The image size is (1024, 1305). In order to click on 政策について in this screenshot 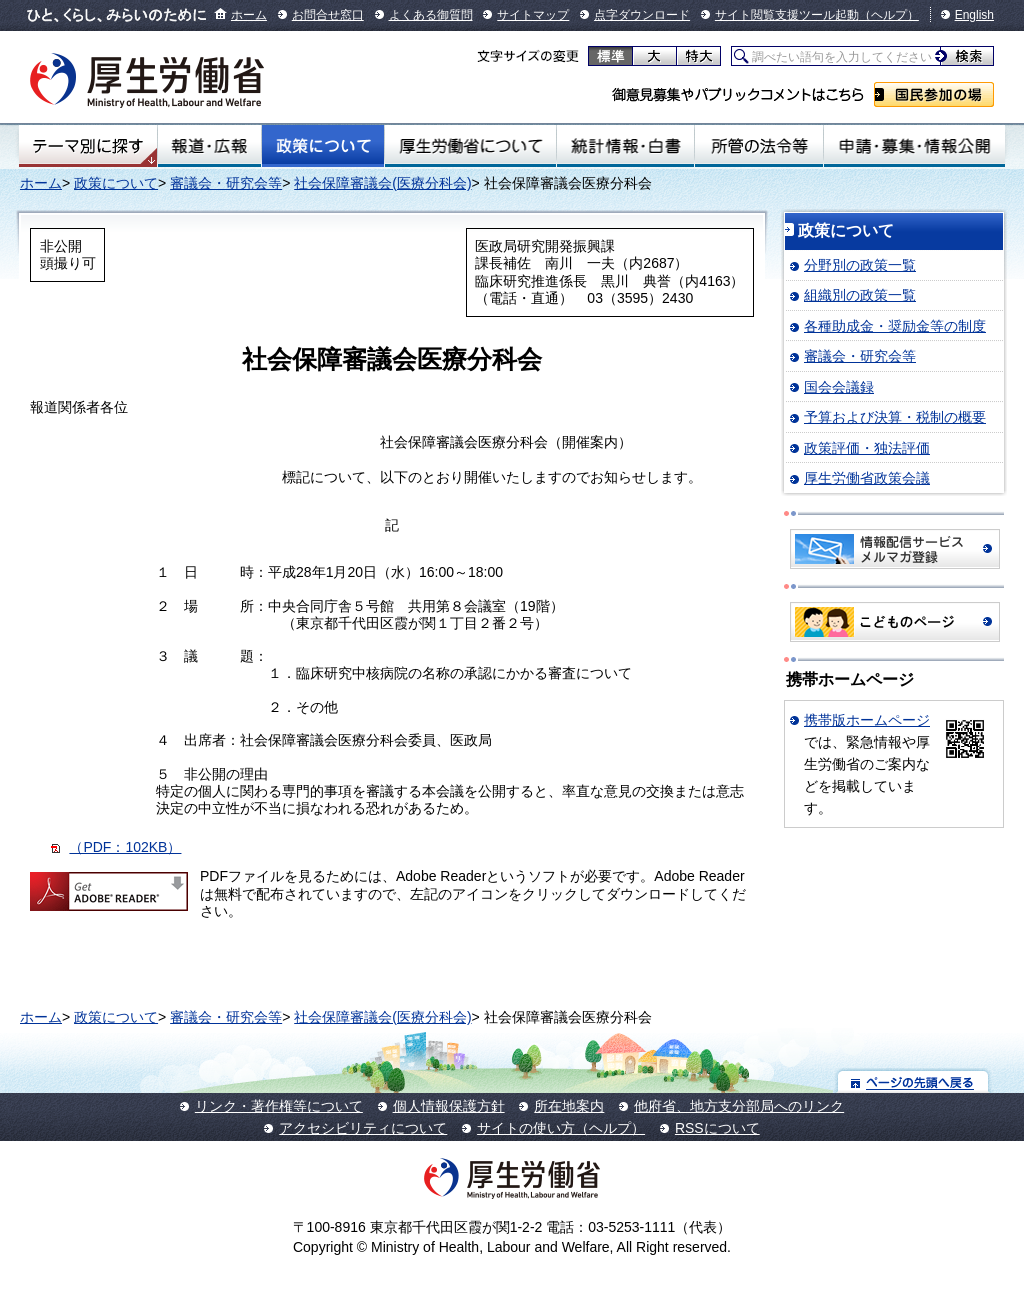, I will do `click(323, 146)`.